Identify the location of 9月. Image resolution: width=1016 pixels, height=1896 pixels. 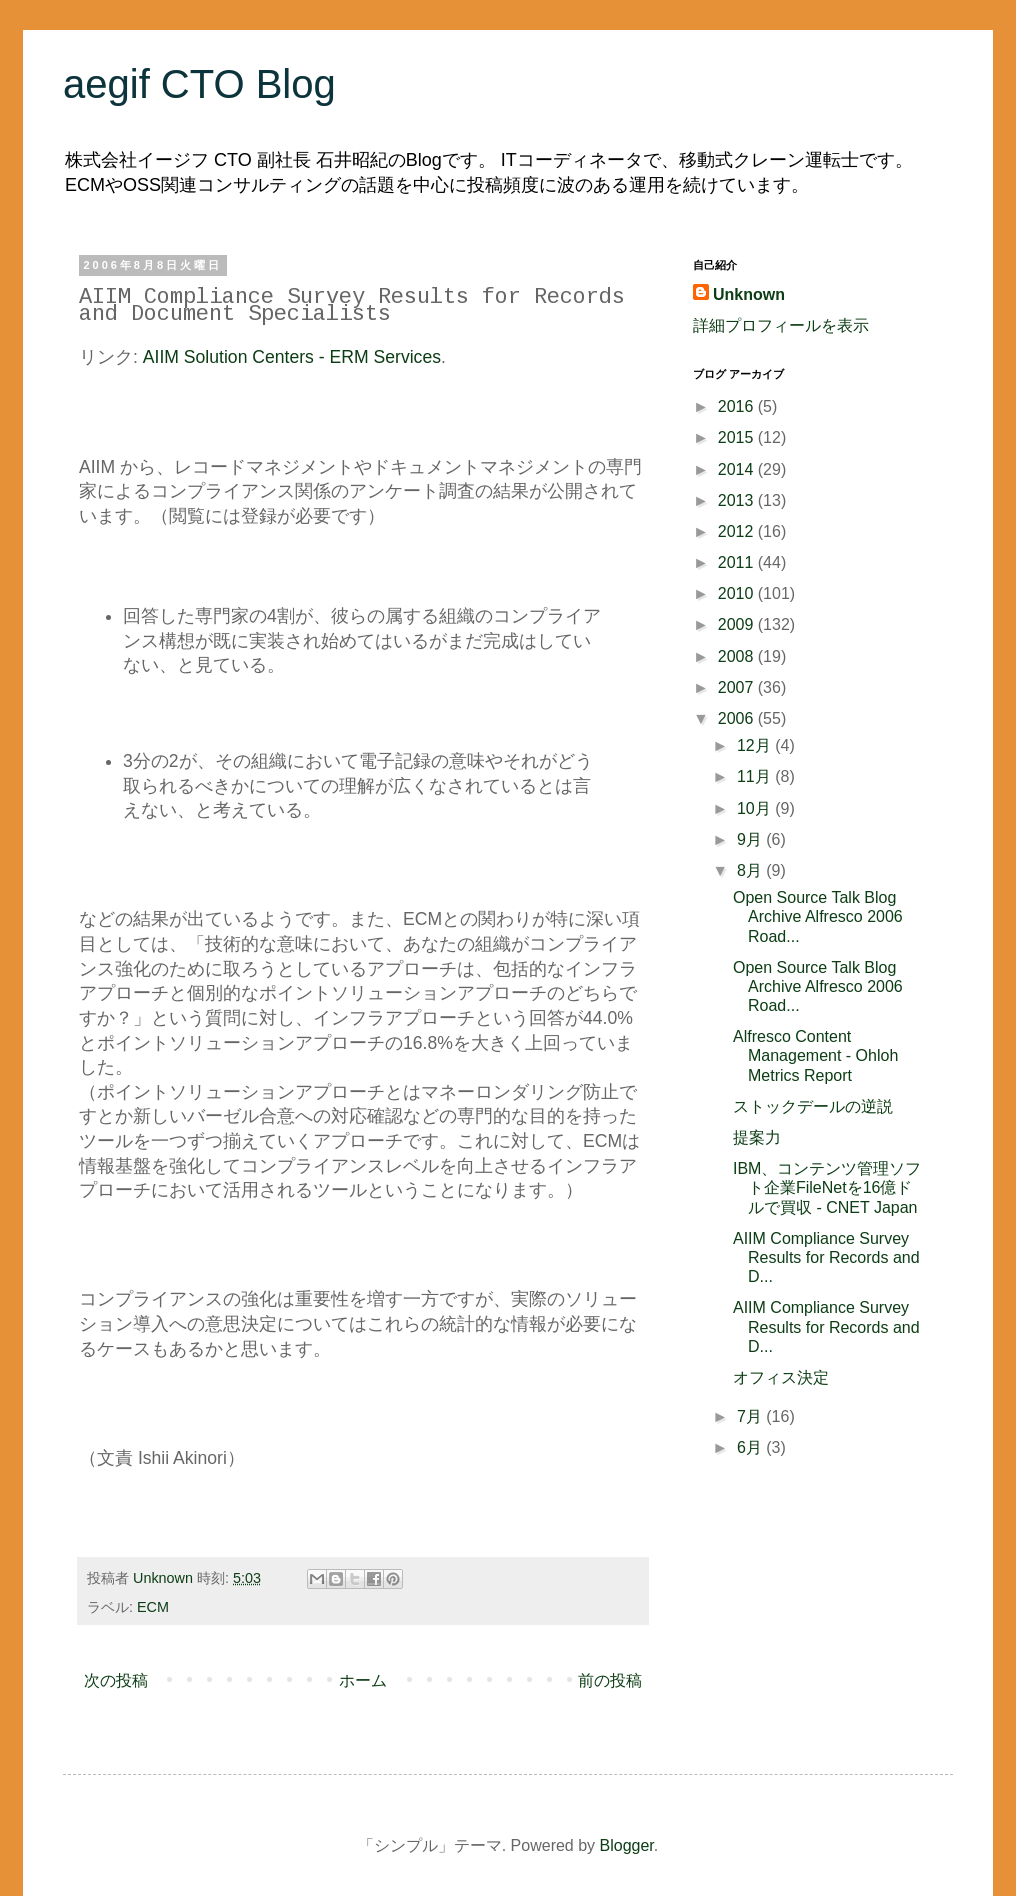
(751, 839).